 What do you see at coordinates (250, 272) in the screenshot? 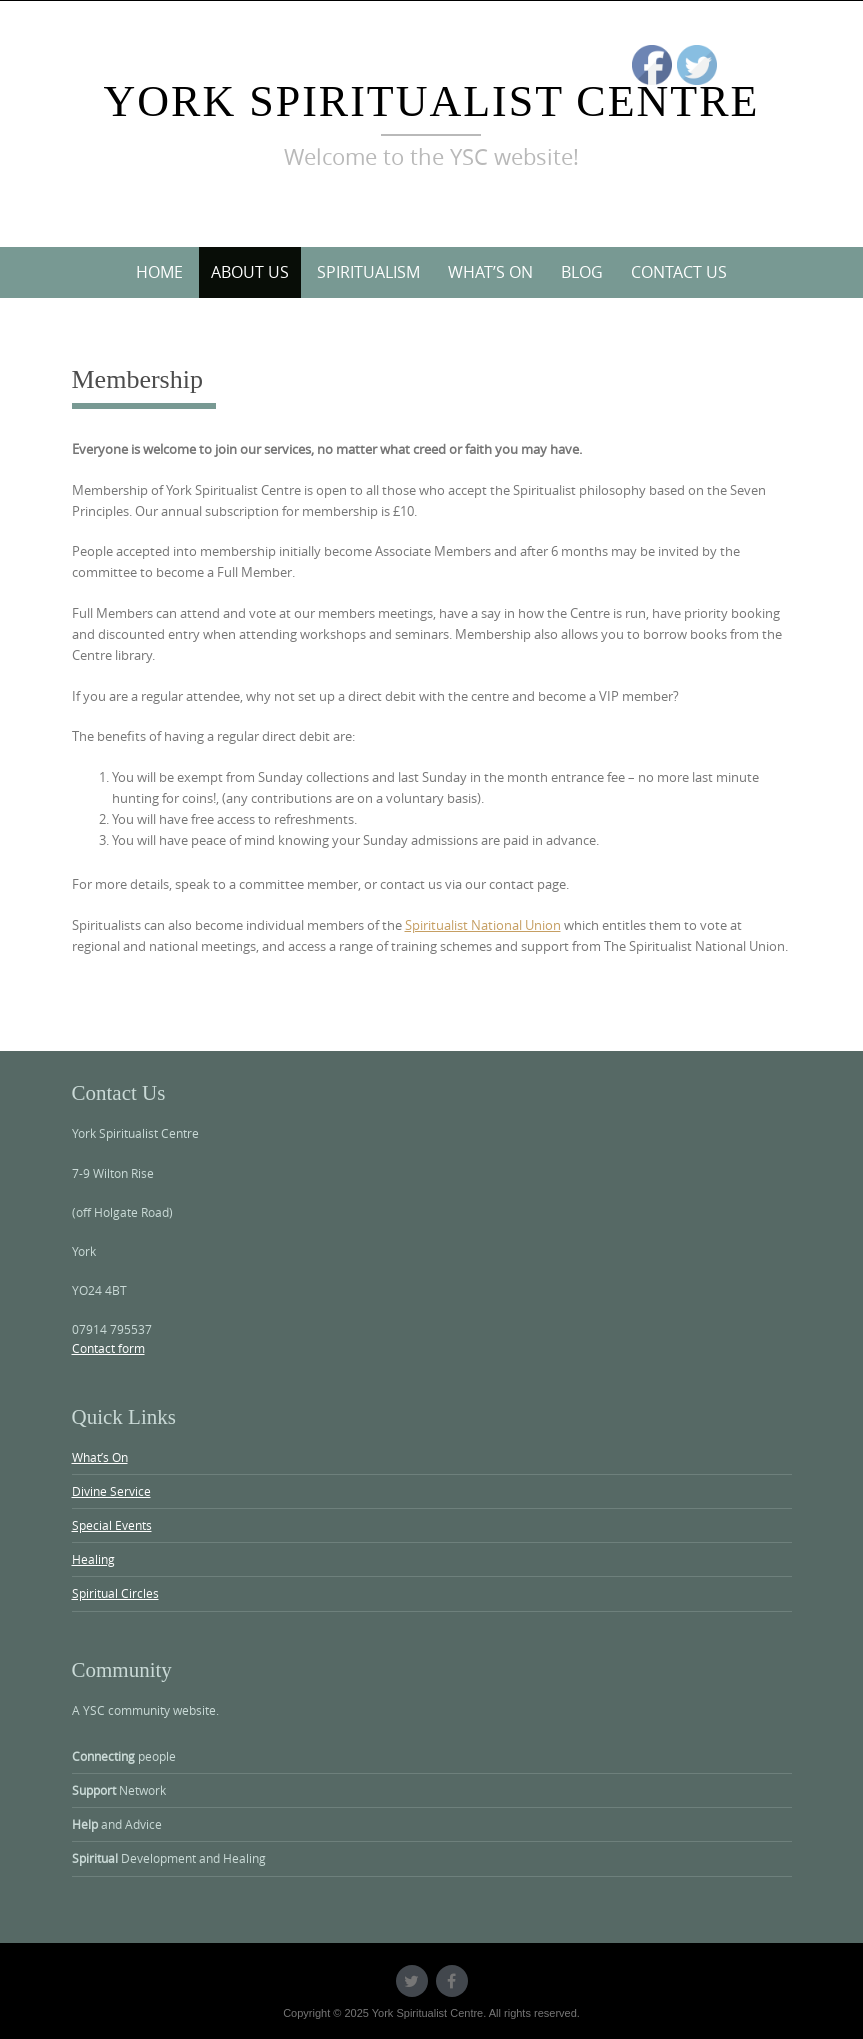
I see `About Us` at bounding box center [250, 272].